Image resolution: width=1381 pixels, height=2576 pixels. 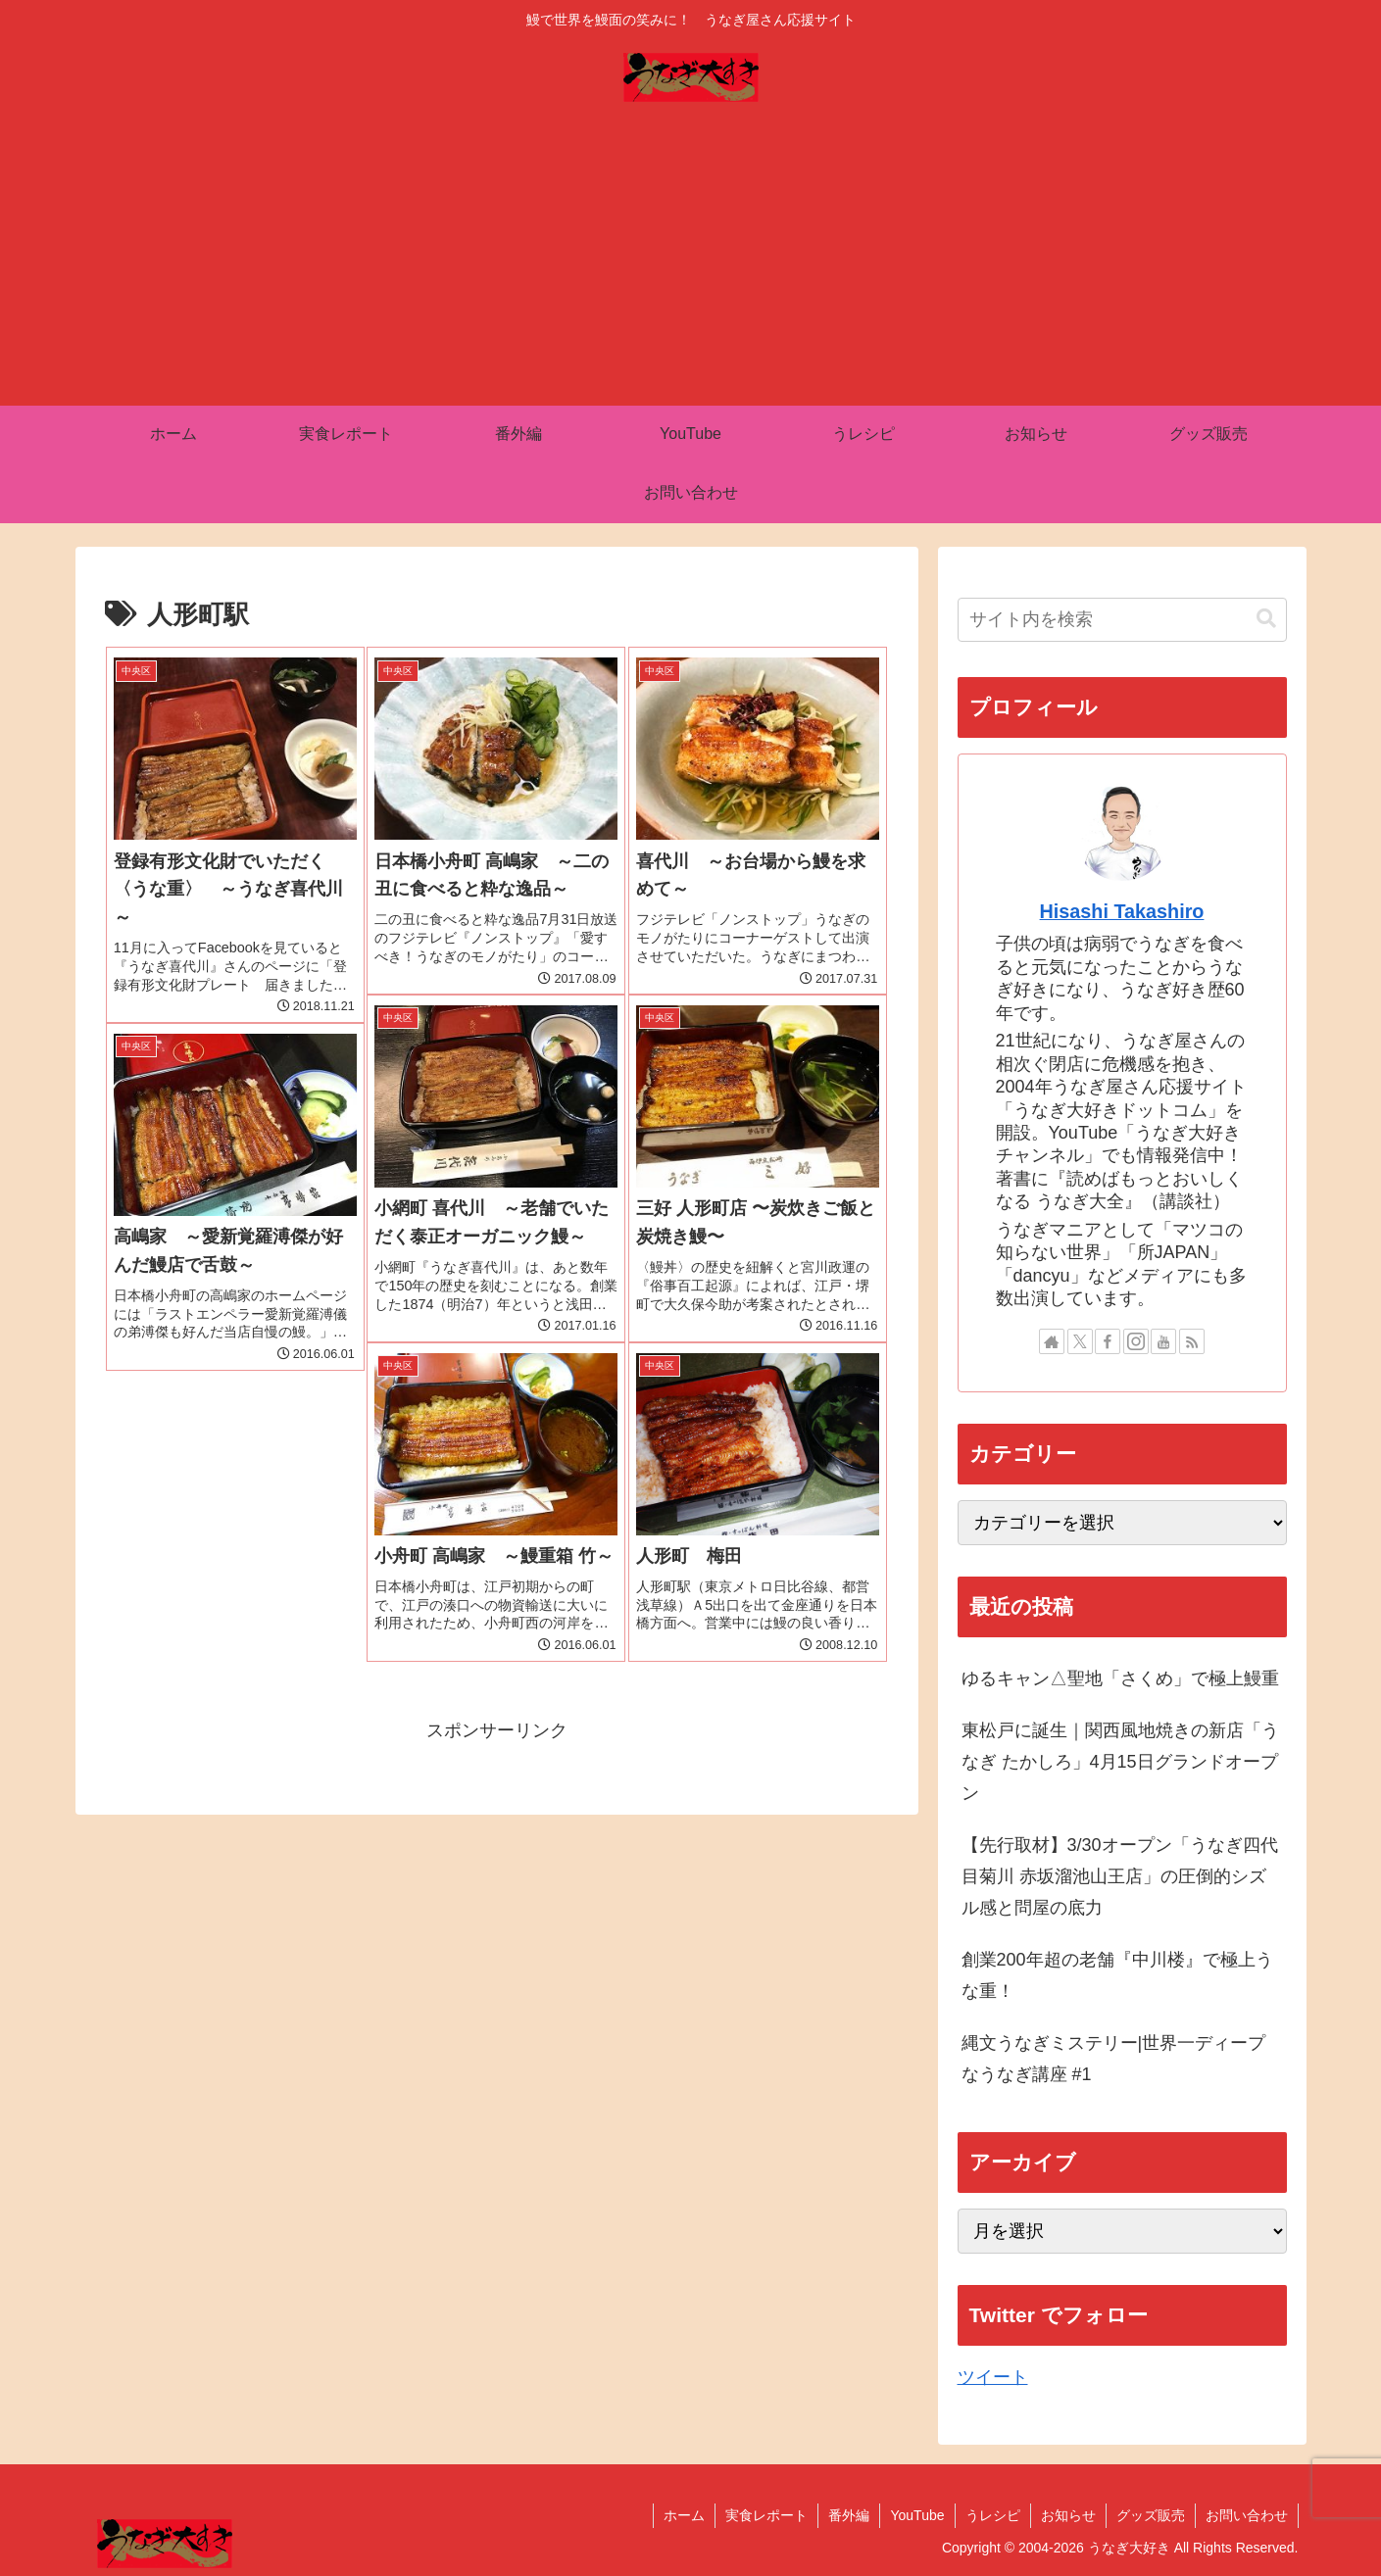 What do you see at coordinates (691, 259) in the screenshot?
I see `[Advertisement]` at bounding box center [691, 259].